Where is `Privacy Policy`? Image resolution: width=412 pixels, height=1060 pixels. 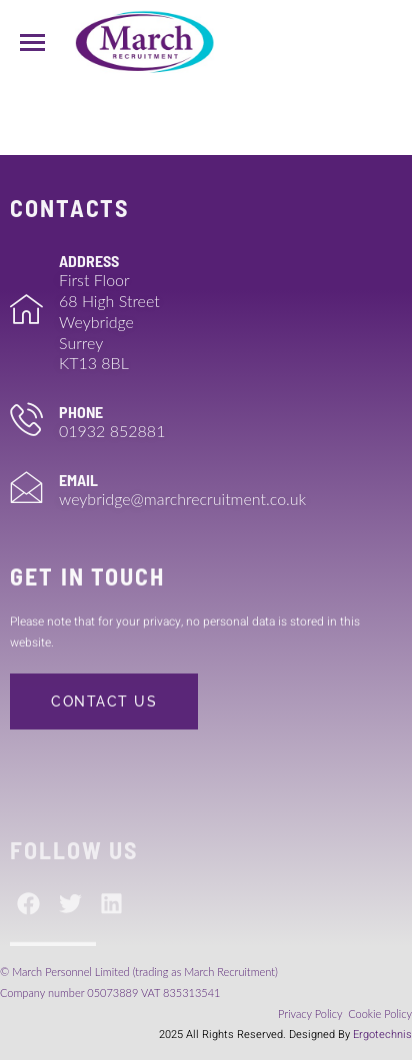 Privacy Policy is located at coordinates (311, 1013).